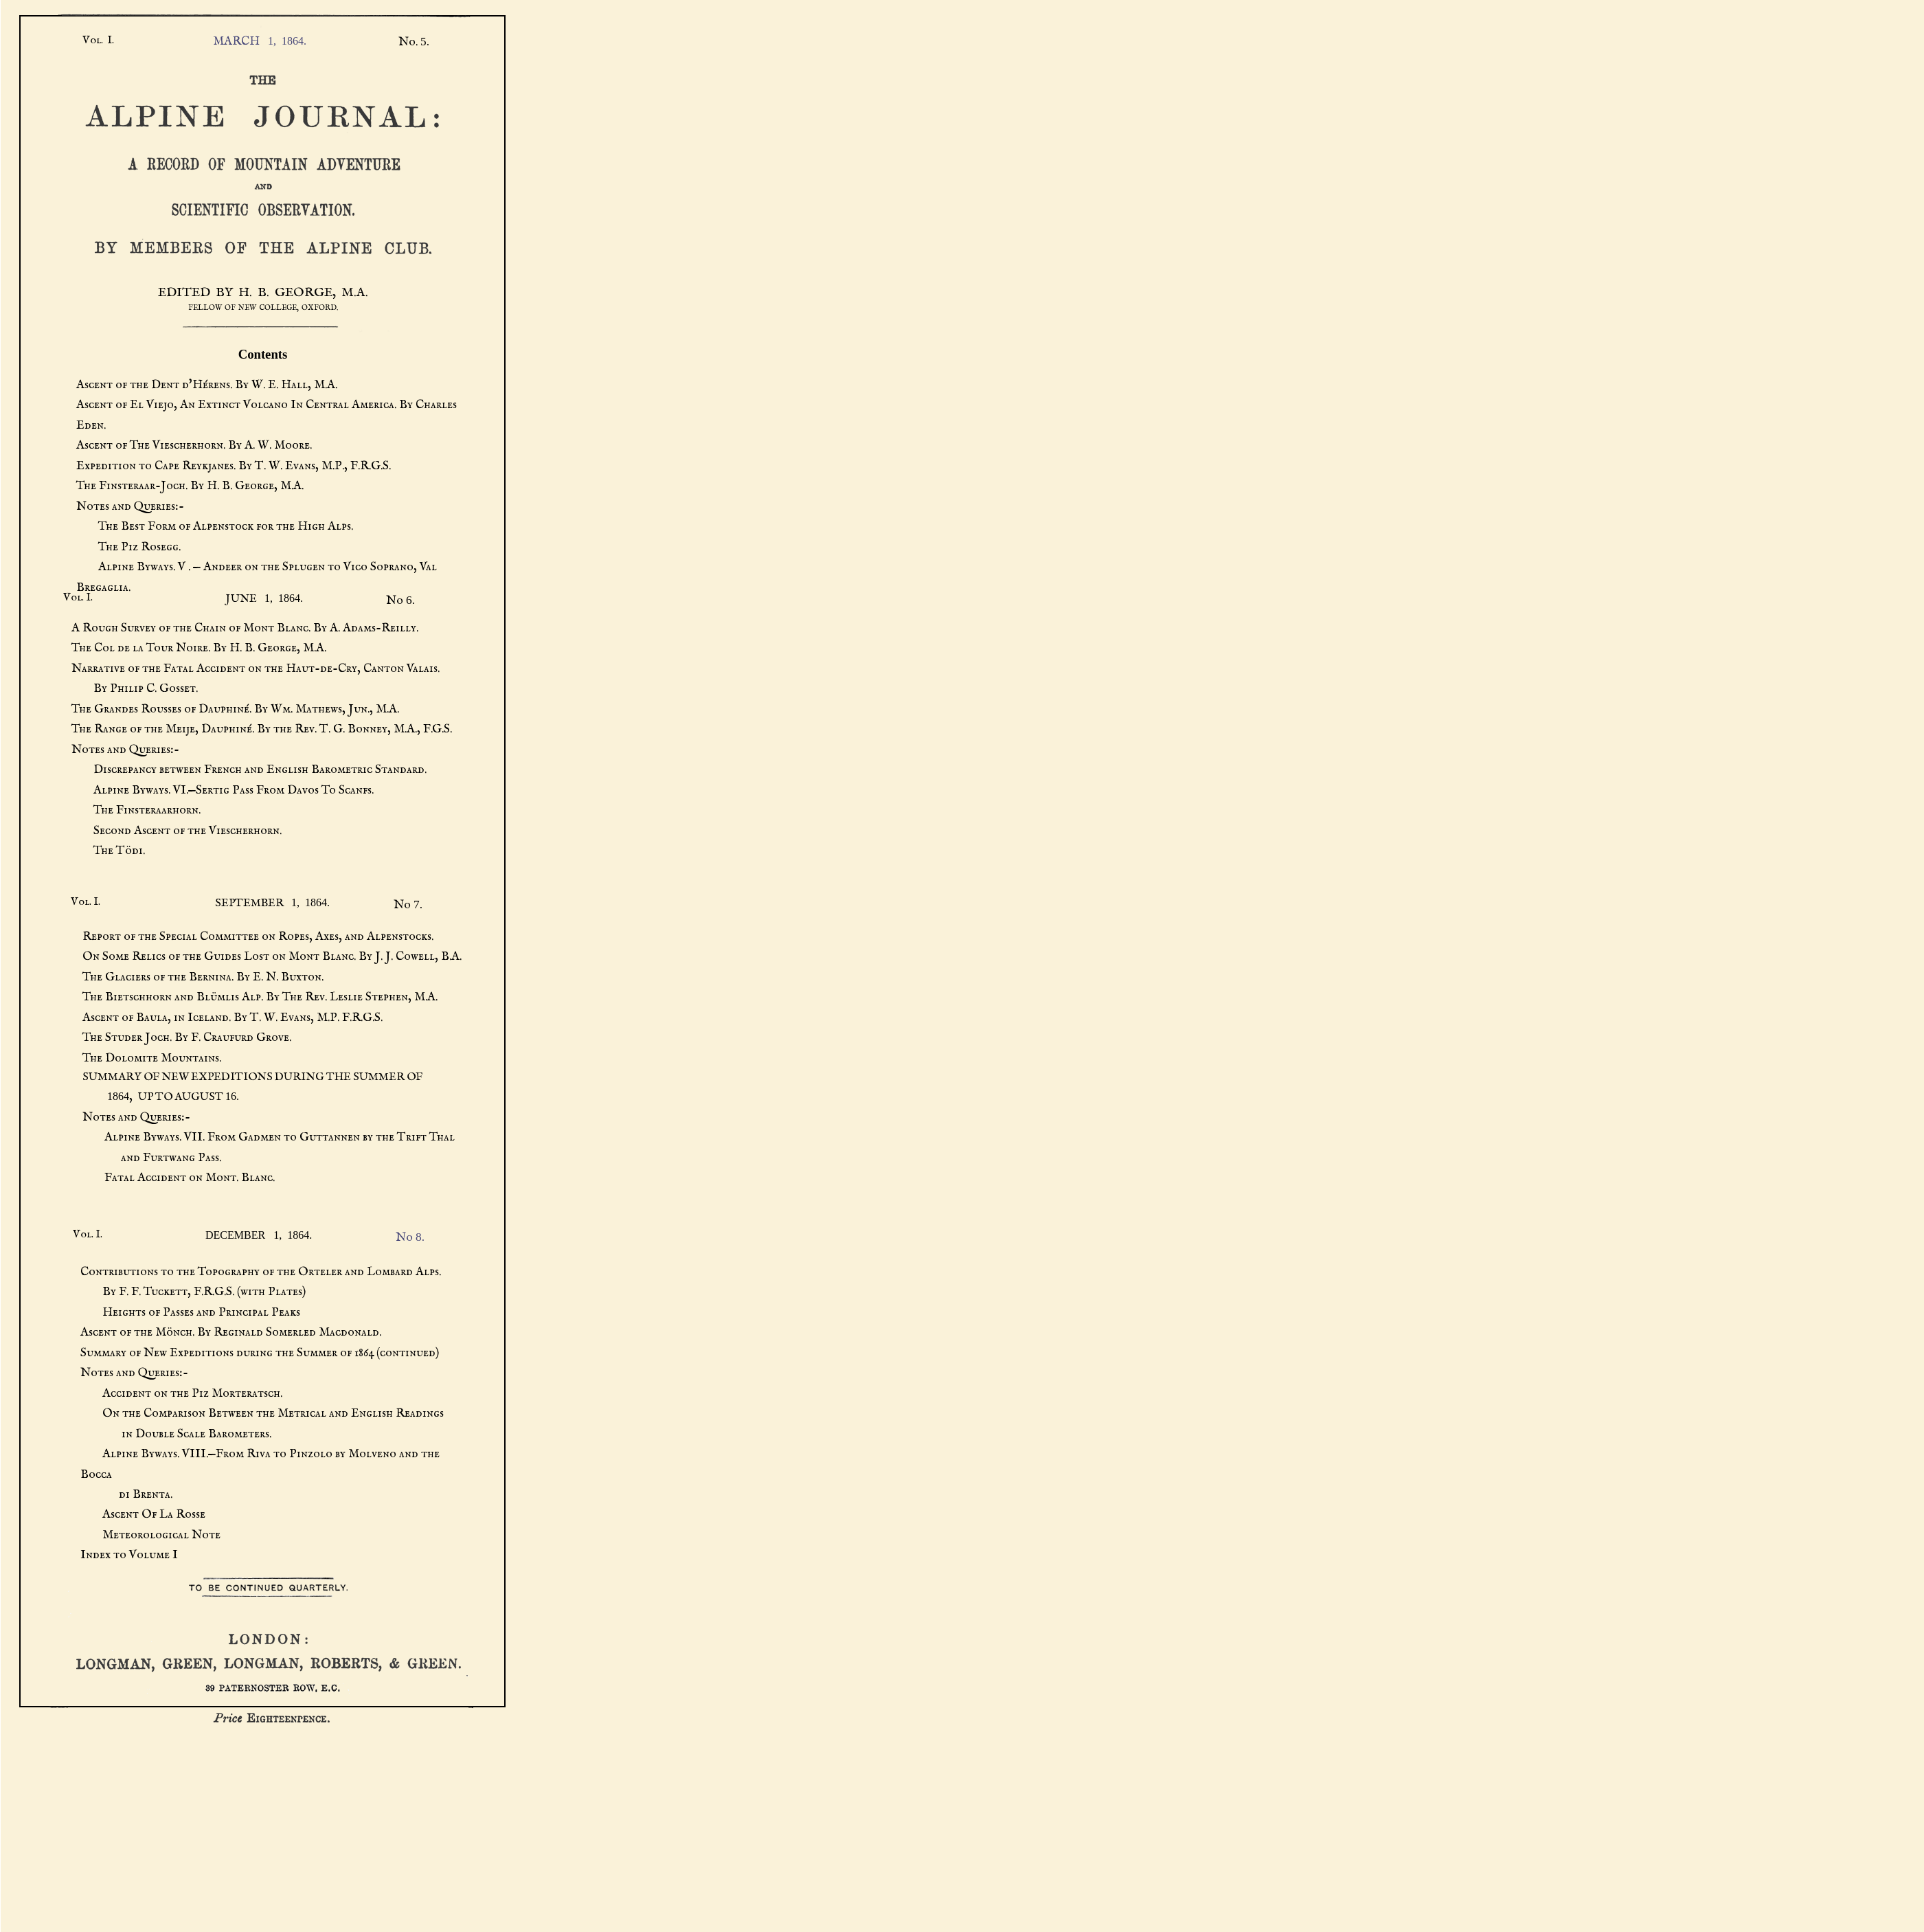  Describe the element at coordinates (142, 1514) in the screenshot. I see `Ascent Of La Rosse` at that location.